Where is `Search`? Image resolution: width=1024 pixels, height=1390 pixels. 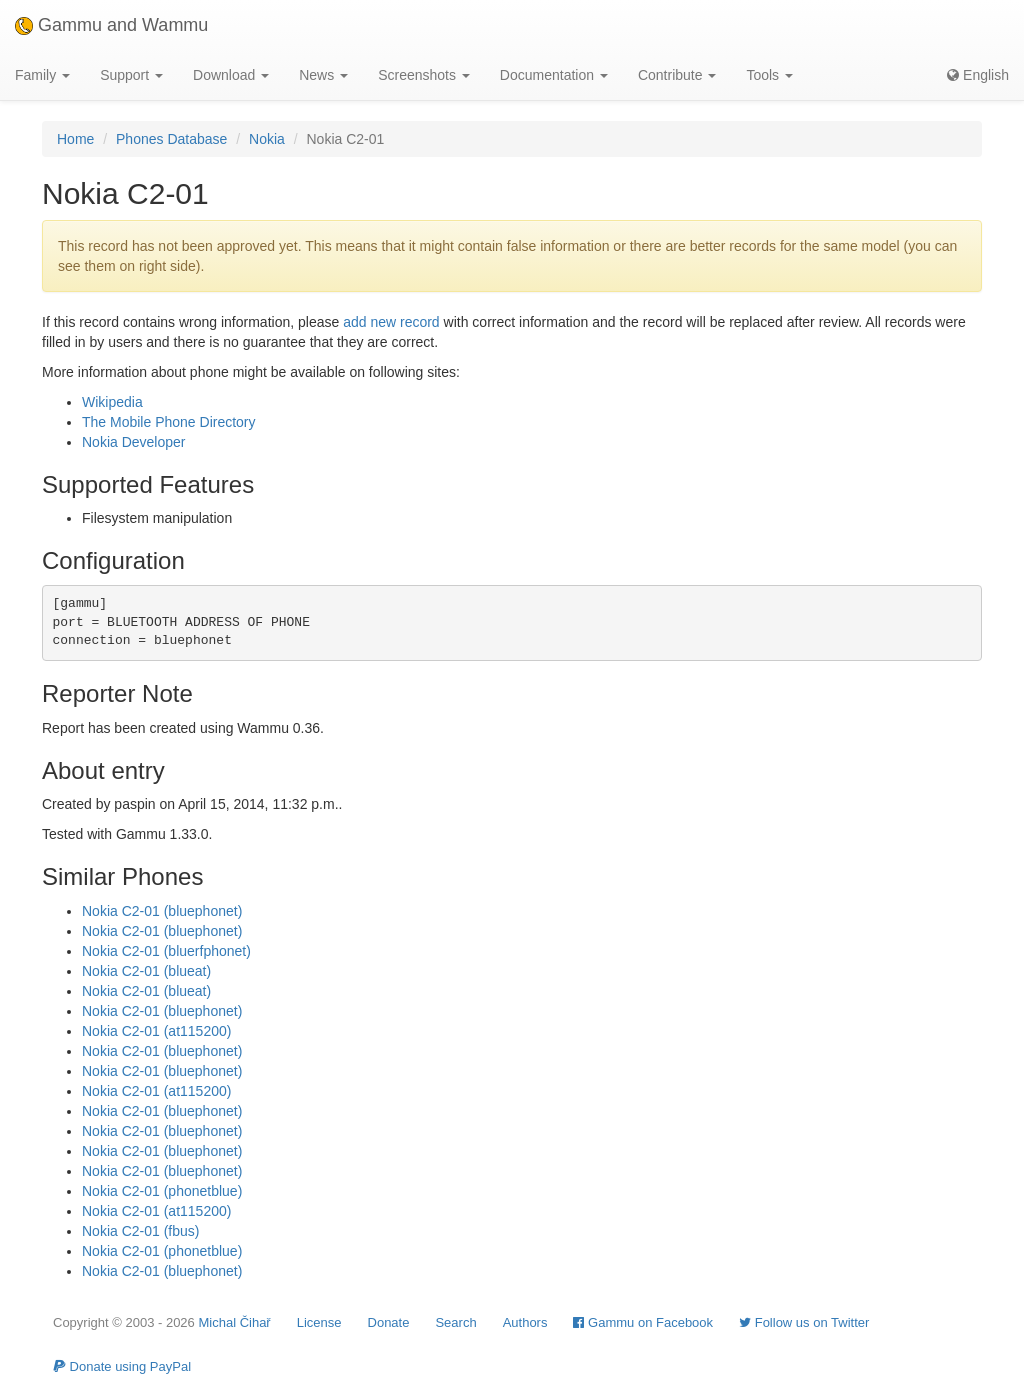
Search is located at coordinates (455, 1322).